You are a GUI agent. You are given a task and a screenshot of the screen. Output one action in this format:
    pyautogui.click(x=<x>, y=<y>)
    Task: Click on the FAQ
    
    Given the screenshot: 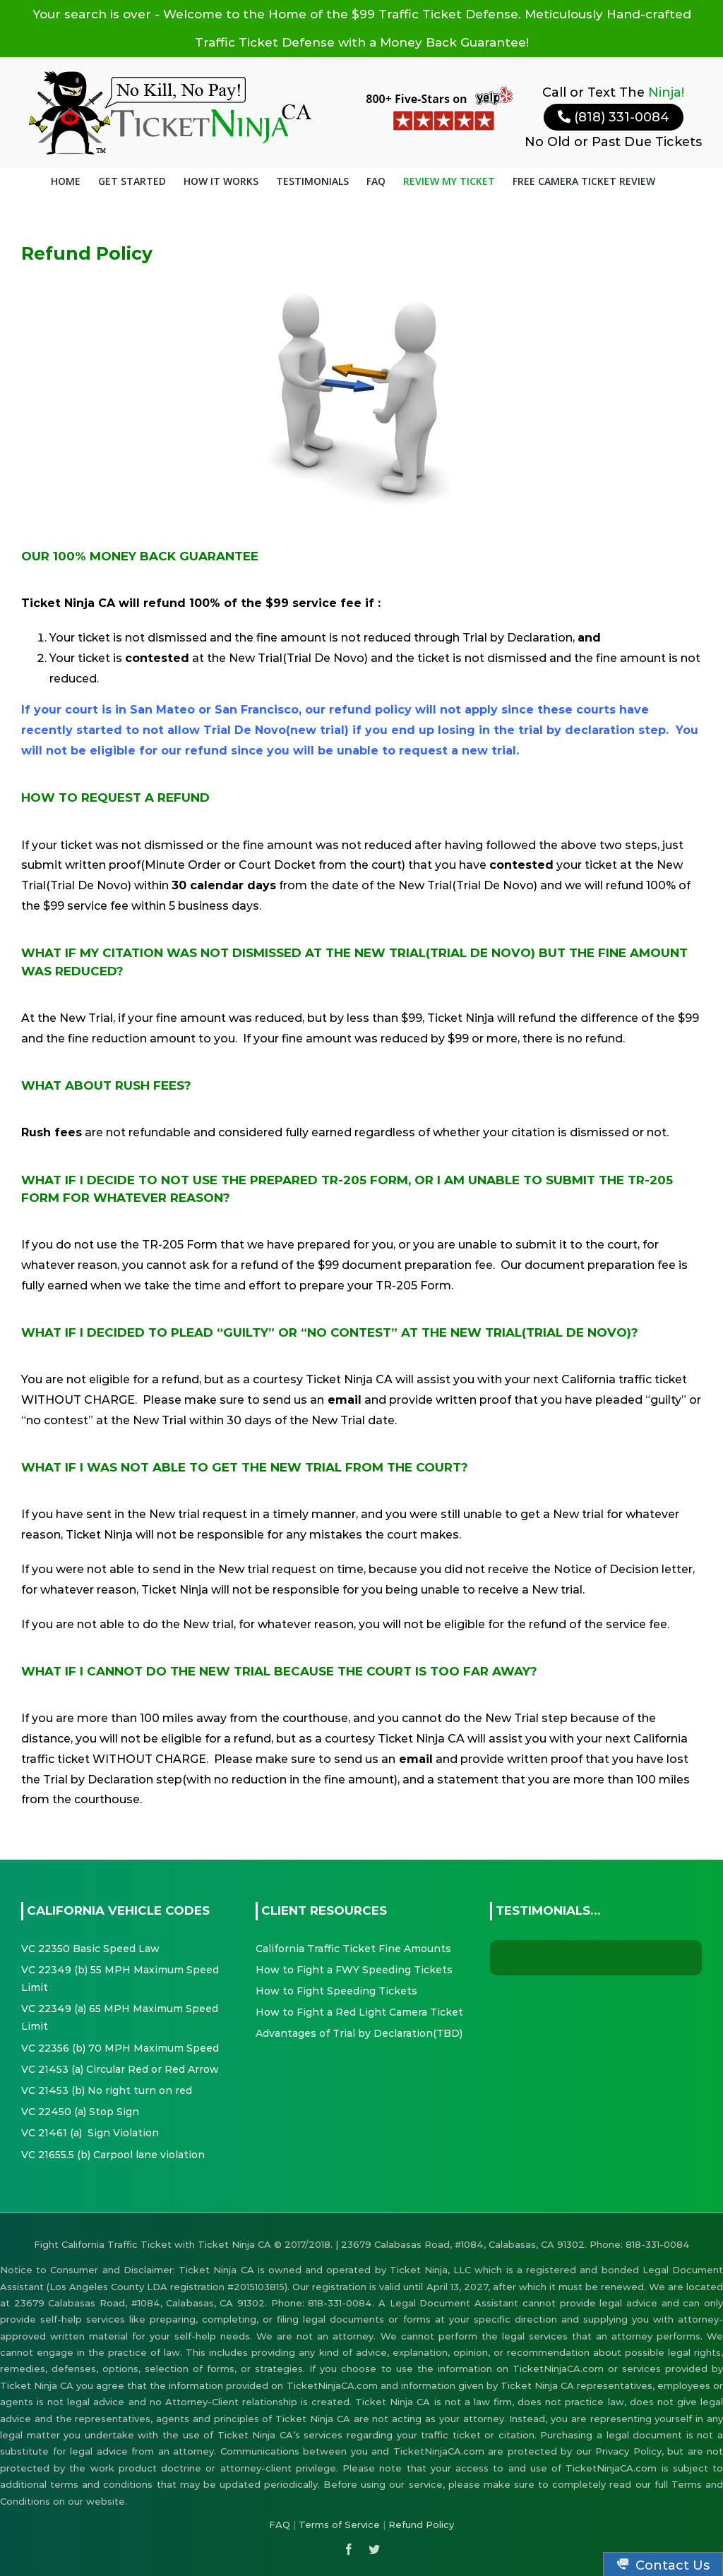 What is the action you would take?
    pyautogui.click(x=279, y=2524)
    